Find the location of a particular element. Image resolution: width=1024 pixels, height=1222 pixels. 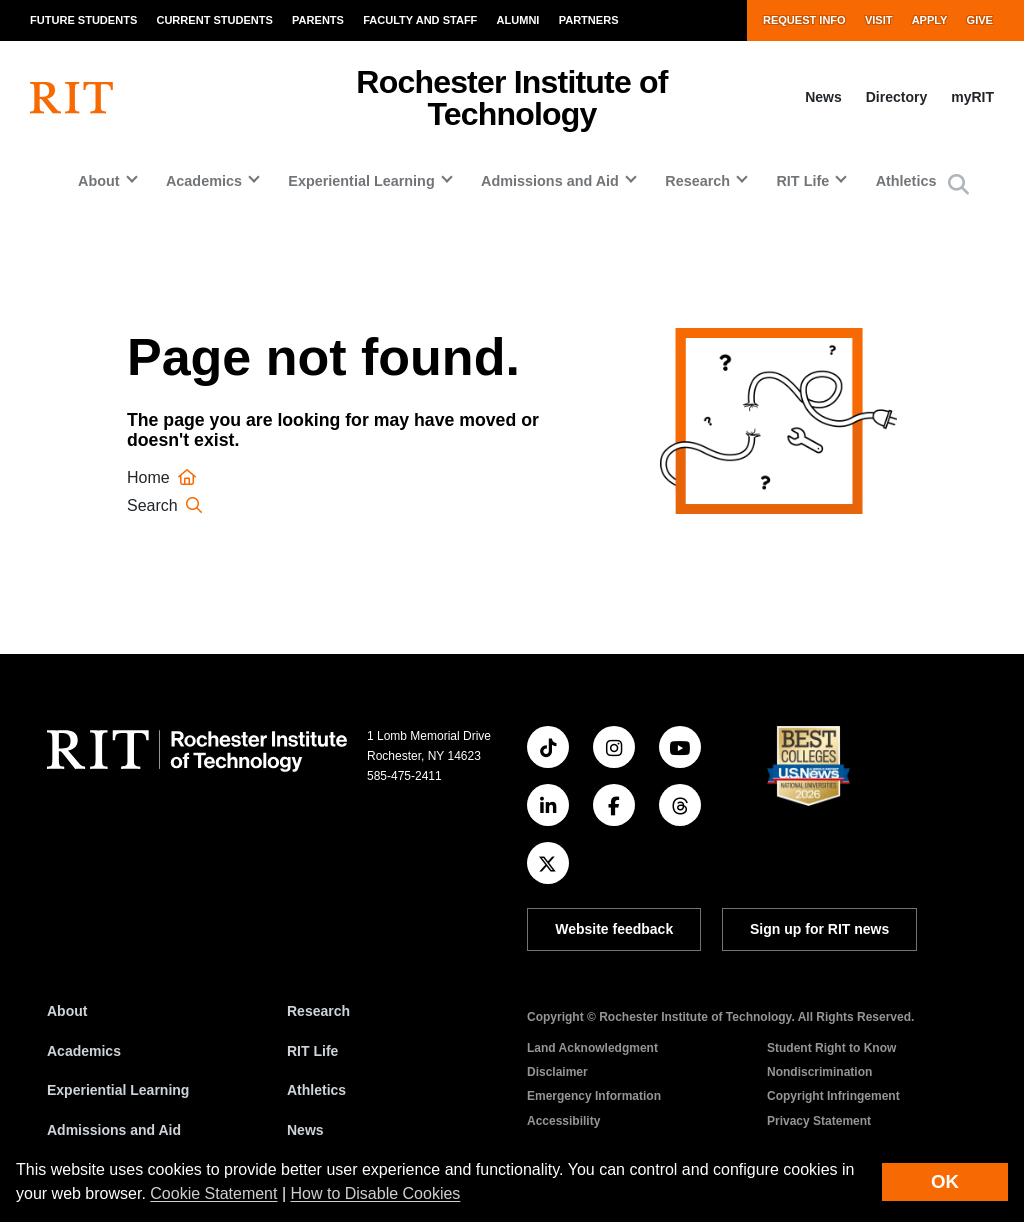

RIT Life is located at coordinates (312, 1051).